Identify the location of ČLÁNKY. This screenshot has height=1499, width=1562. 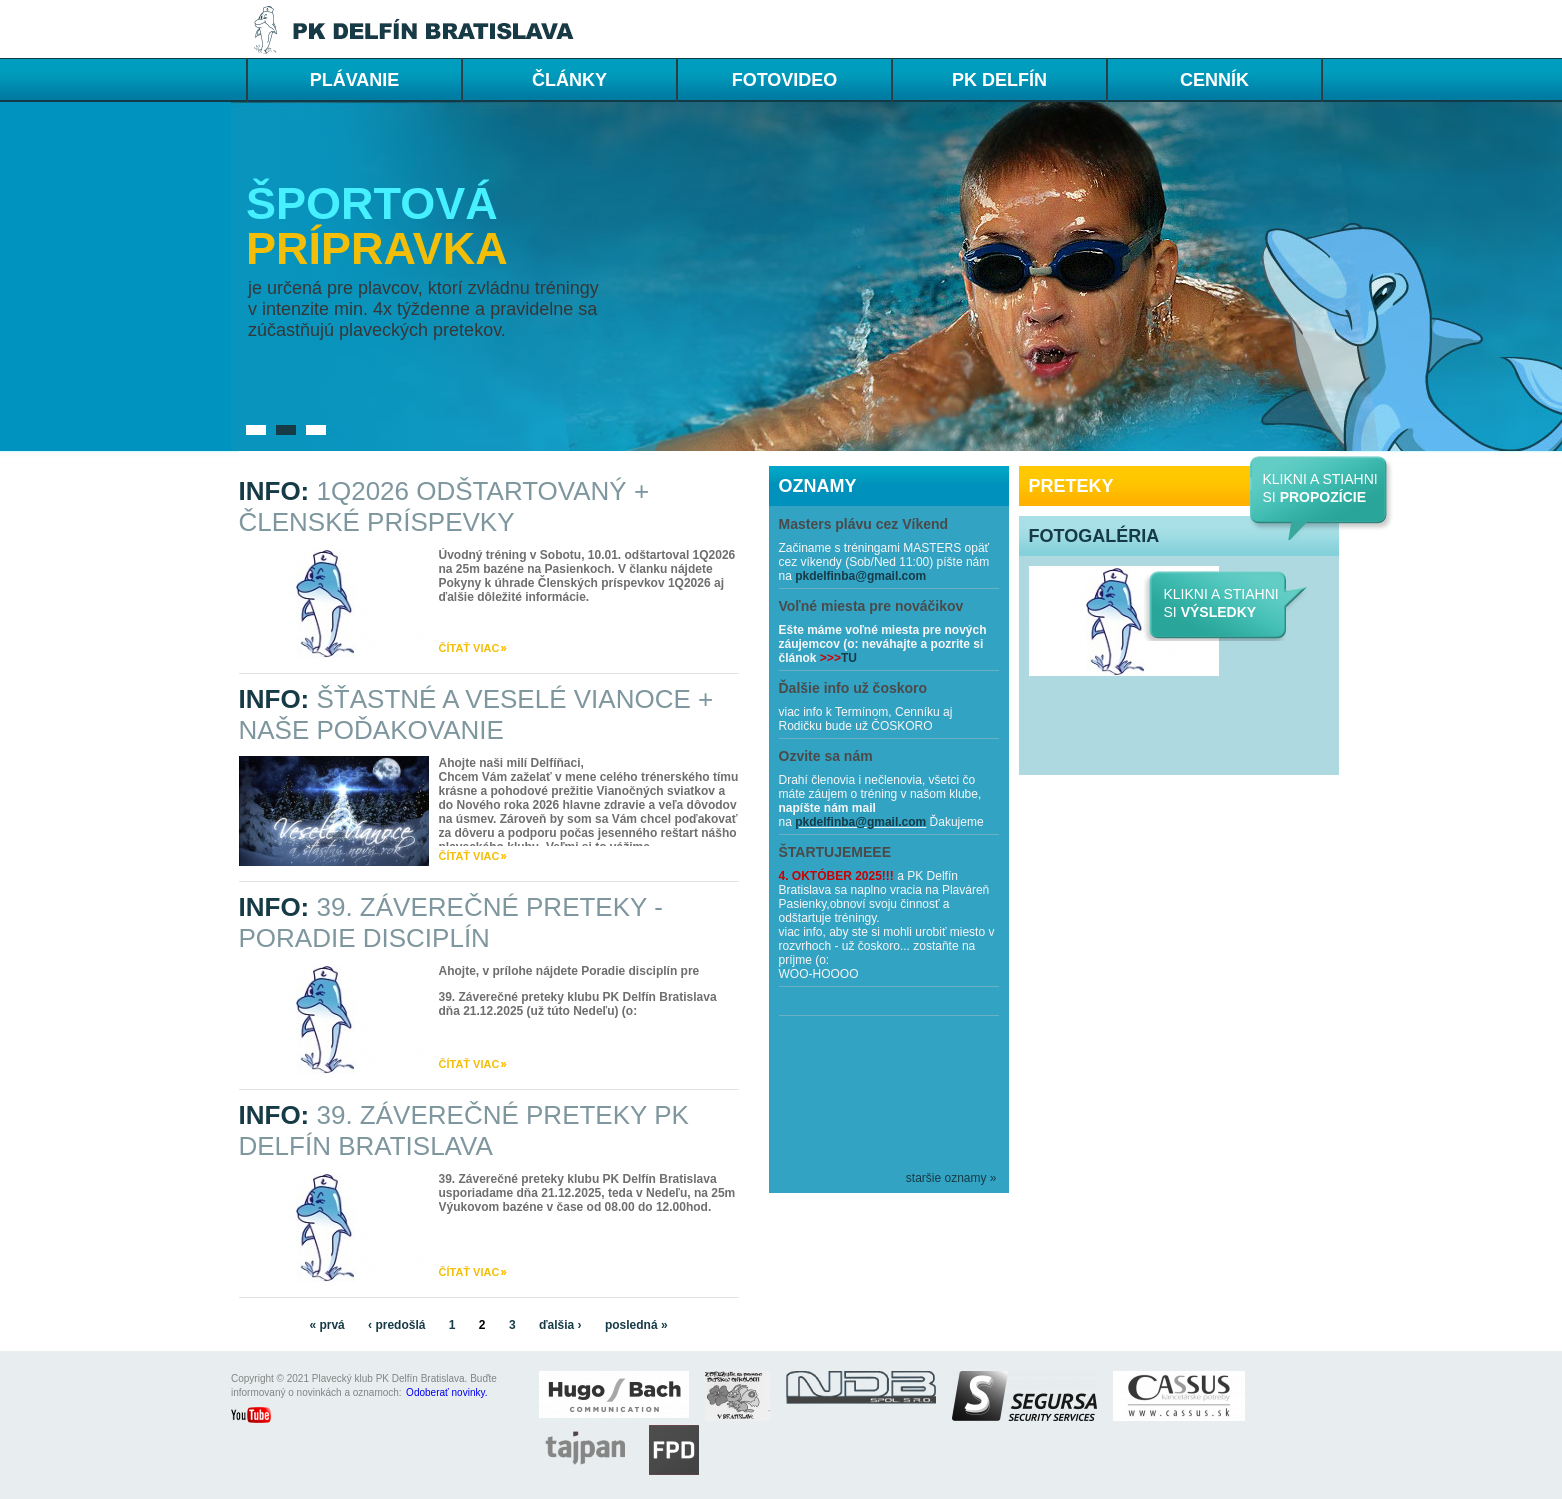
(569, 80).